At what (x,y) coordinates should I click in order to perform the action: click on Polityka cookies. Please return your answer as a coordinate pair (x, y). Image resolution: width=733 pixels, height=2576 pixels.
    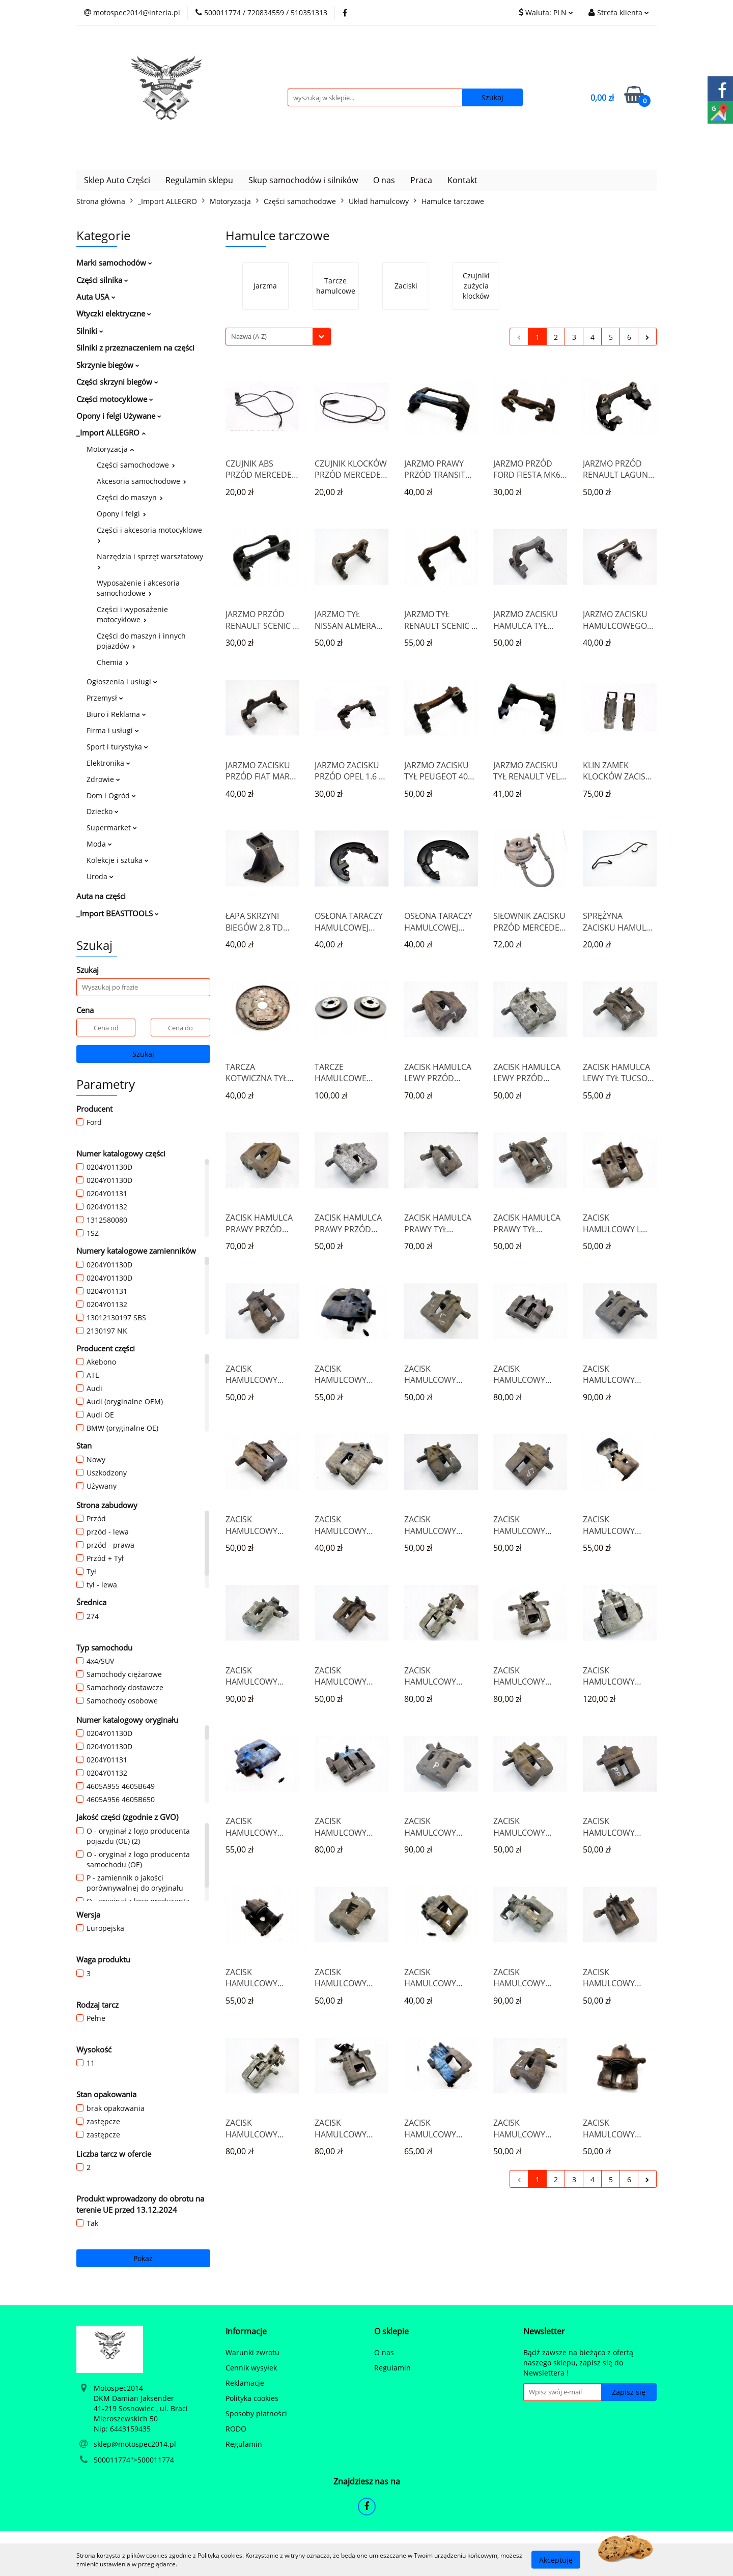
    Looking at the image, I should click on (251, 2398).